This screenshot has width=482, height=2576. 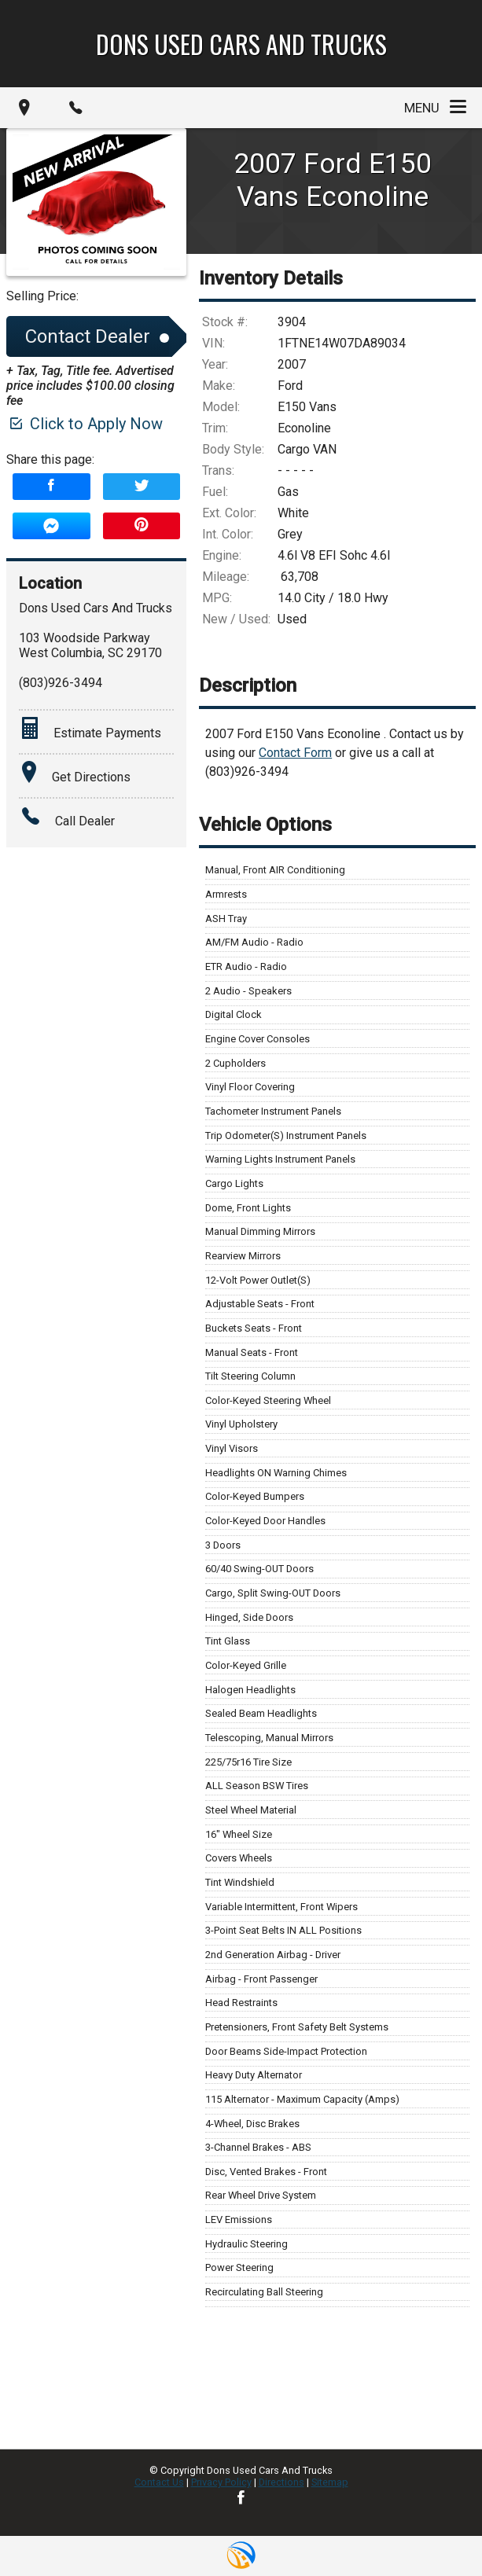 What do you see at coordinates (281, 2482) in the screenshot?
I see `Directions` at bounding box center [281, 2482].